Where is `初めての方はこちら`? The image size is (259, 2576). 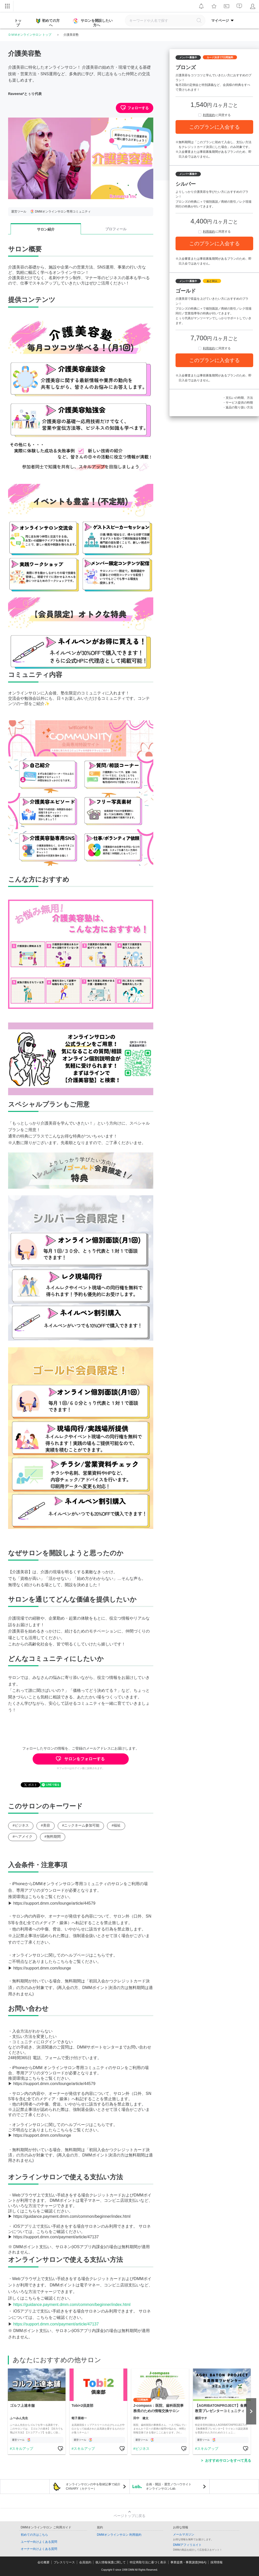 初めての方はこちら is located at coordinates (34, 2534).